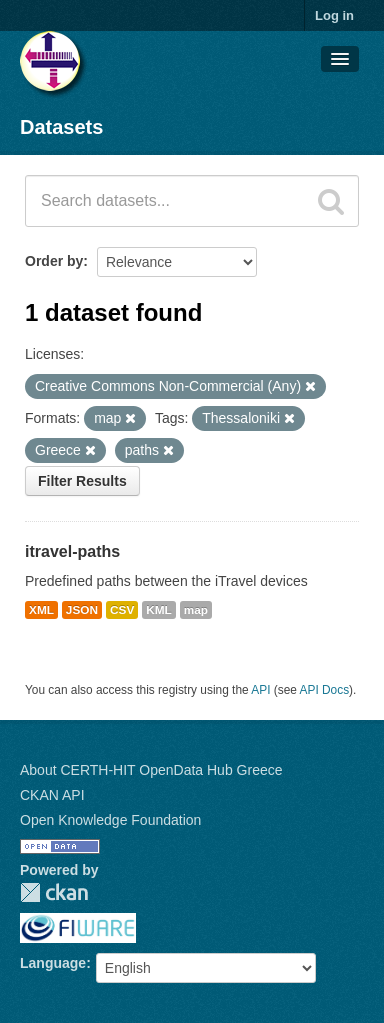  I want to click on JSON, so click(82, 610).